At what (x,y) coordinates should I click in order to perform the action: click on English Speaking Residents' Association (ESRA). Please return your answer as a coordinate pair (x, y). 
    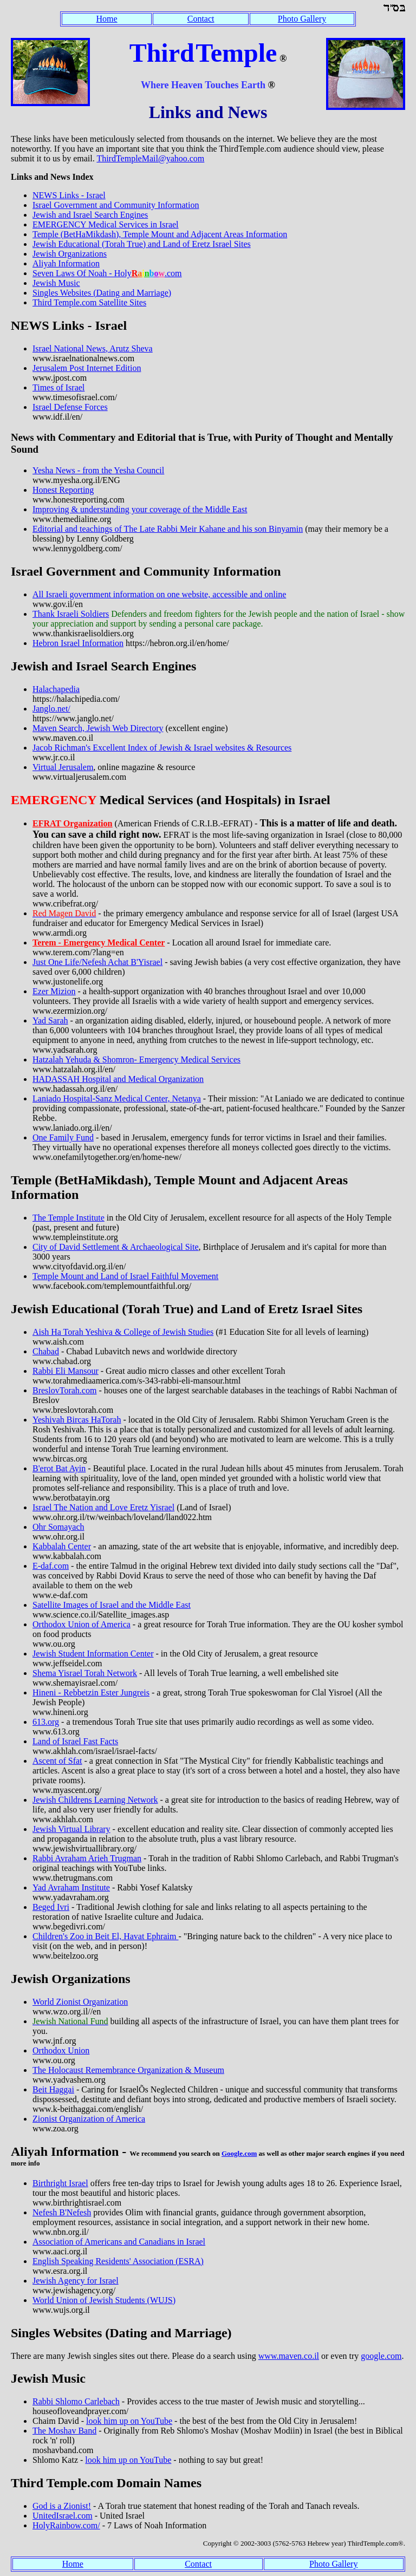
    Looking at the image, I should click on (118, 2261).